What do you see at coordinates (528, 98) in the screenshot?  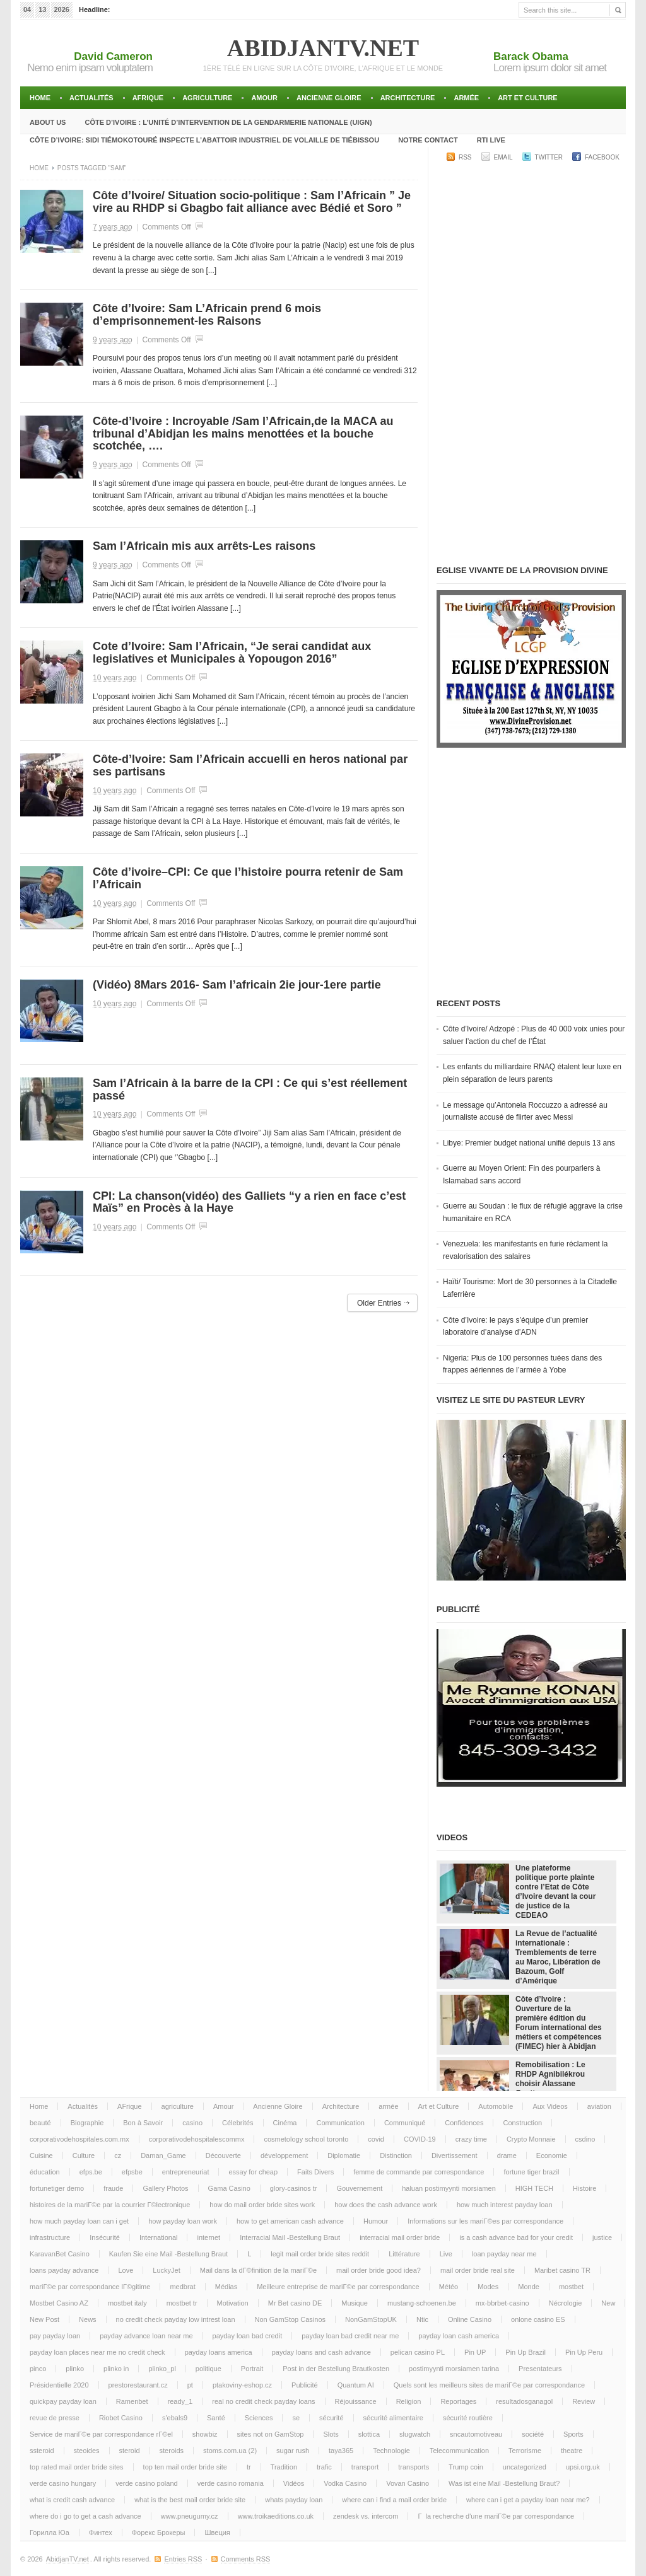 I see `Art et Culture` at bounding box center [528, 98].